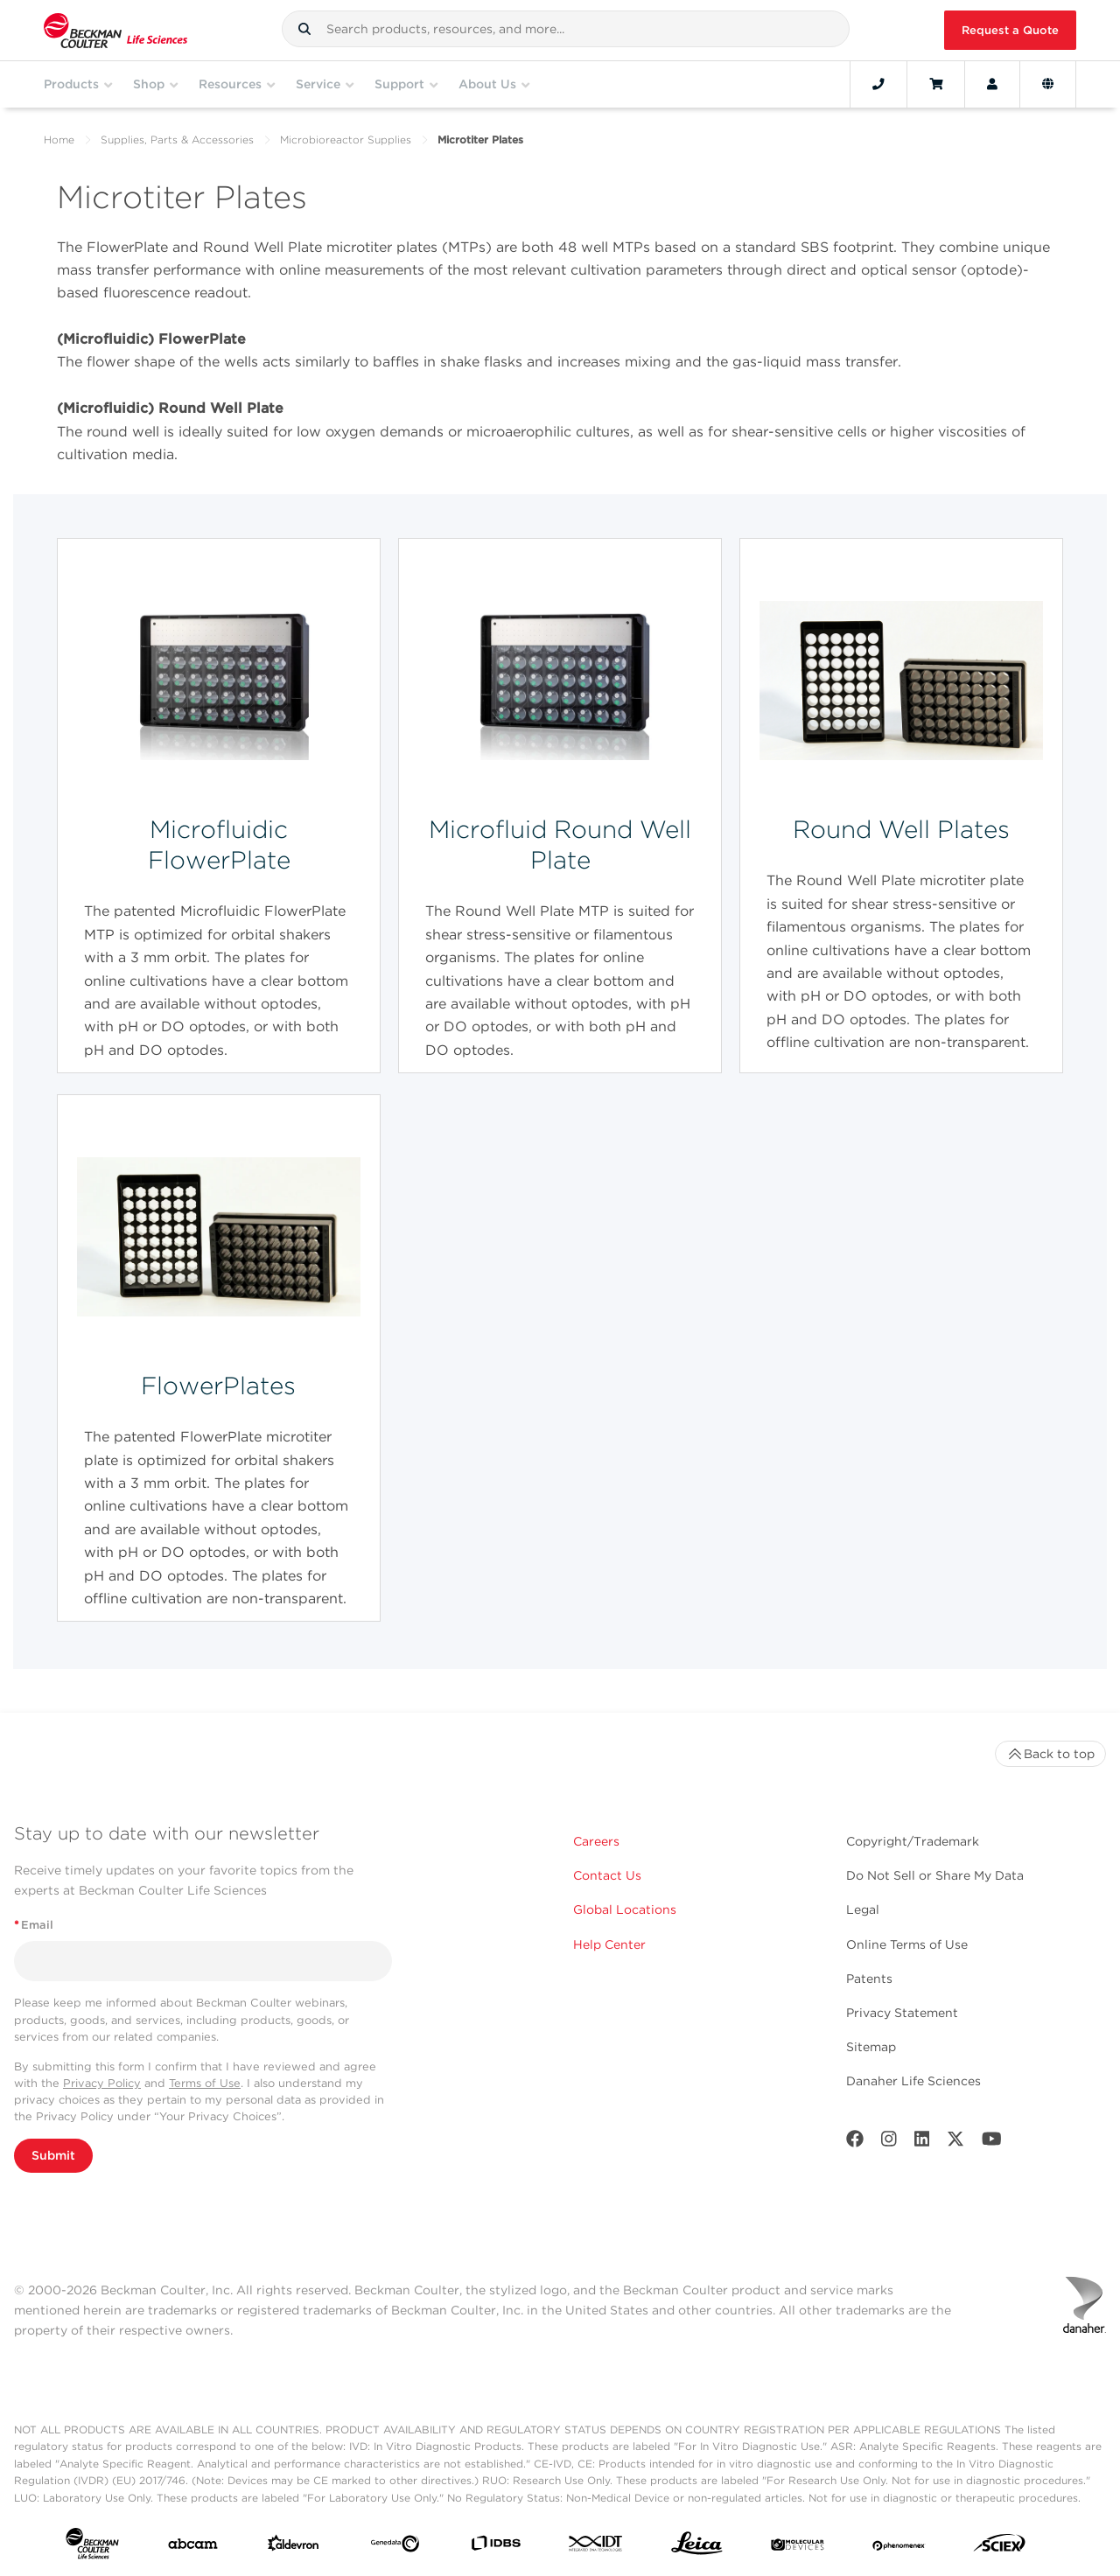 The width and height of the screenshot is (1120, 2576). I want to click on Help Center, so click(609, 1944).